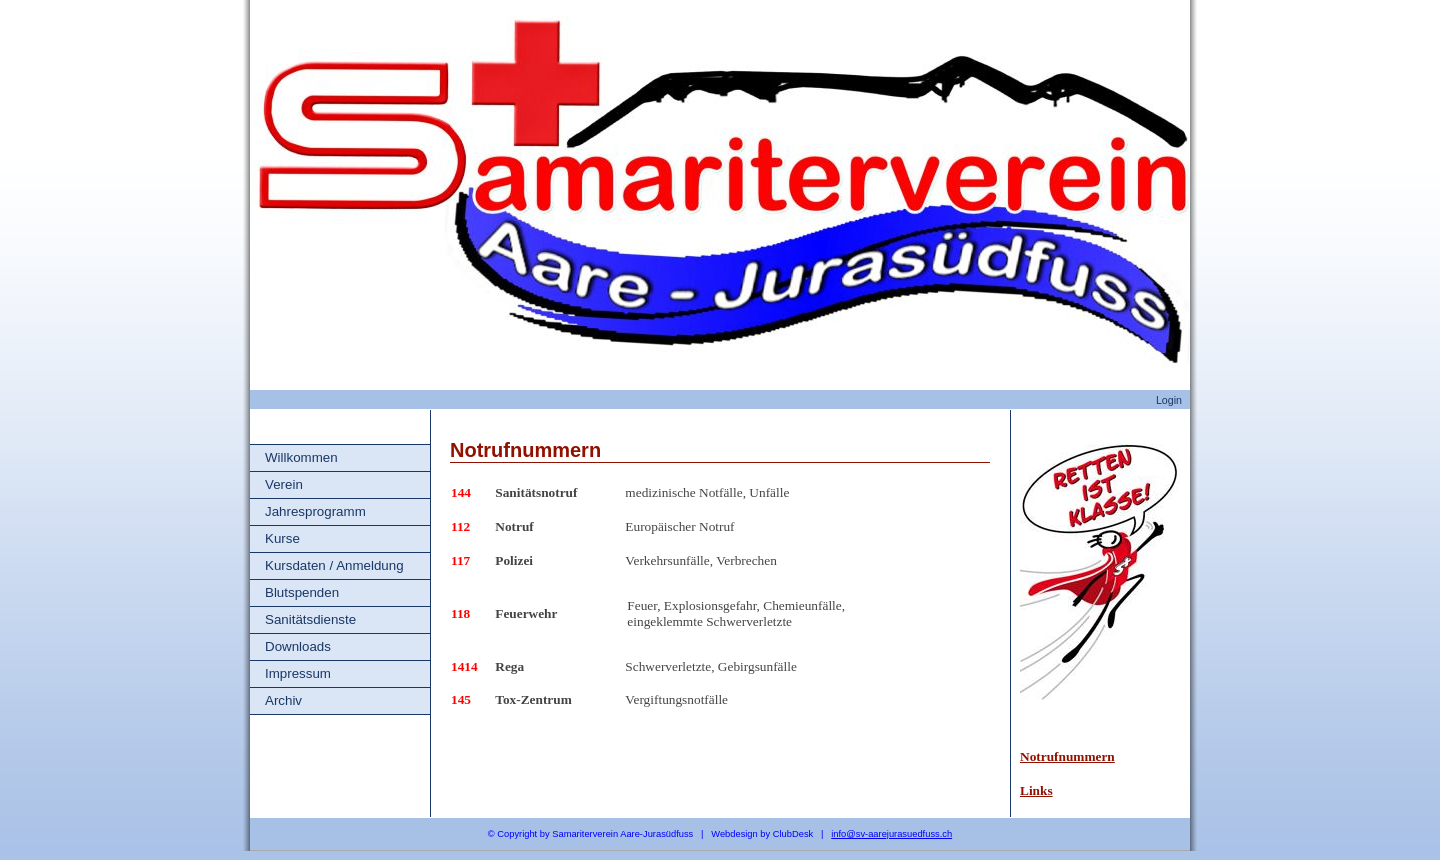 This screenshot has width=1440, height=860. Describe the element at coordinates (282, 538) in the screenshot. I see `Kurse` at that location.